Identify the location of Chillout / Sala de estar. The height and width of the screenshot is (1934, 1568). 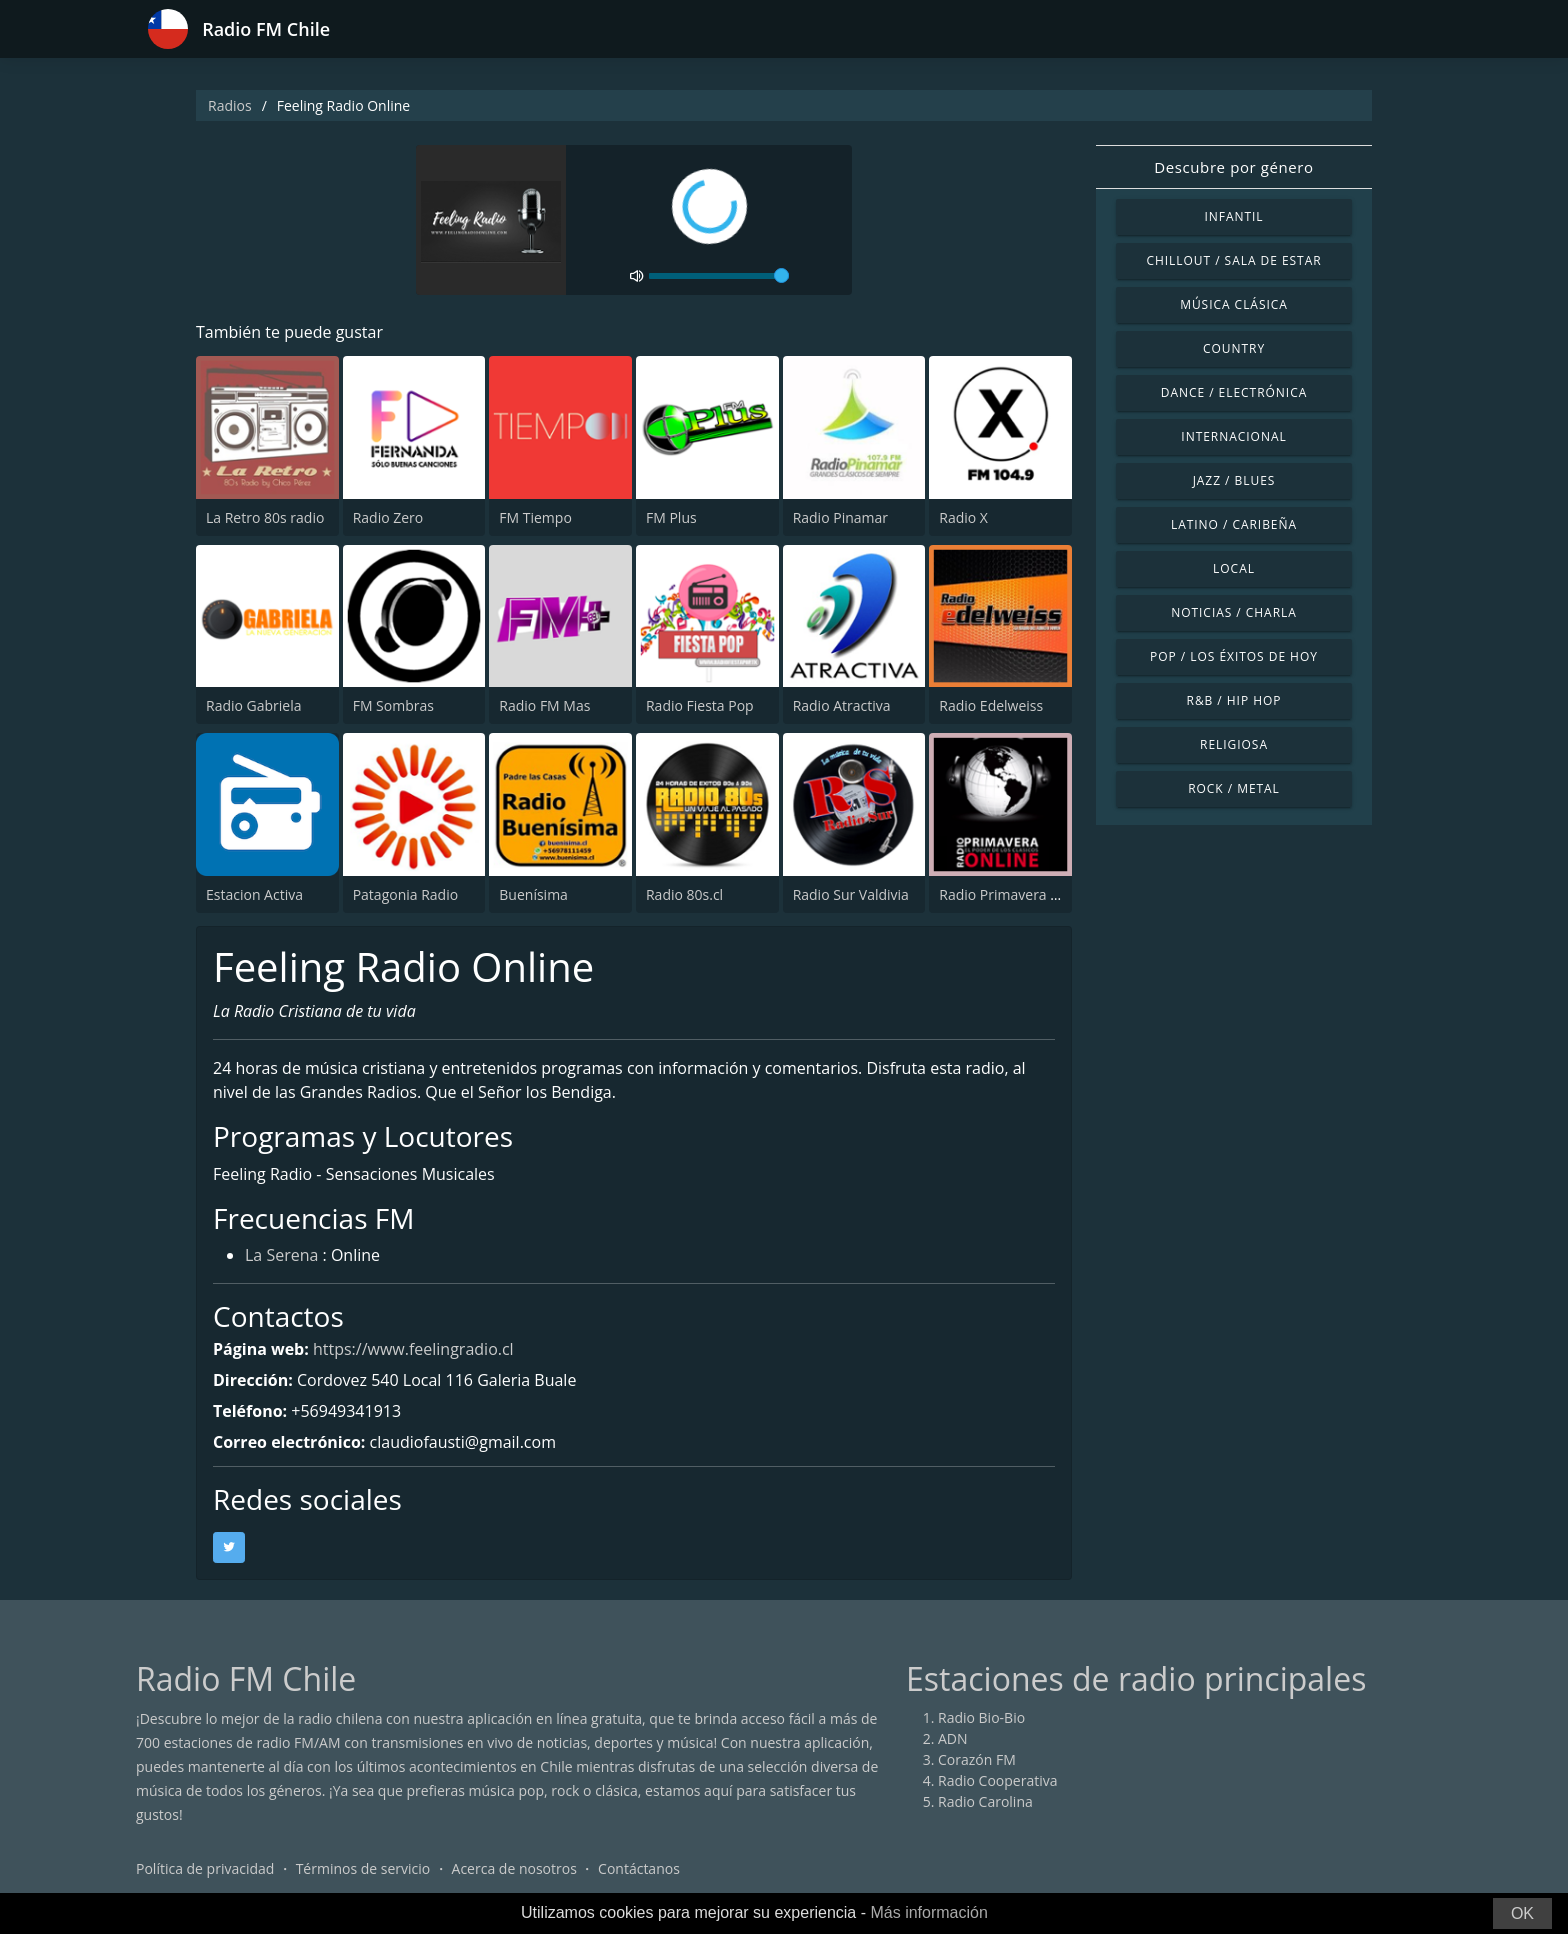
(1233, 260).